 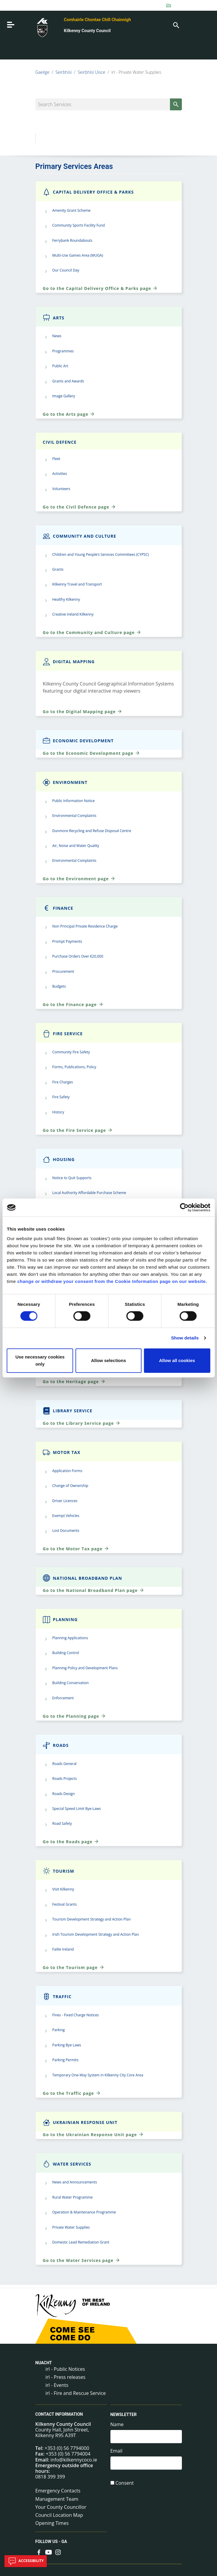 I want to click on National Broadband Plan, so click(x=82, y=1578).